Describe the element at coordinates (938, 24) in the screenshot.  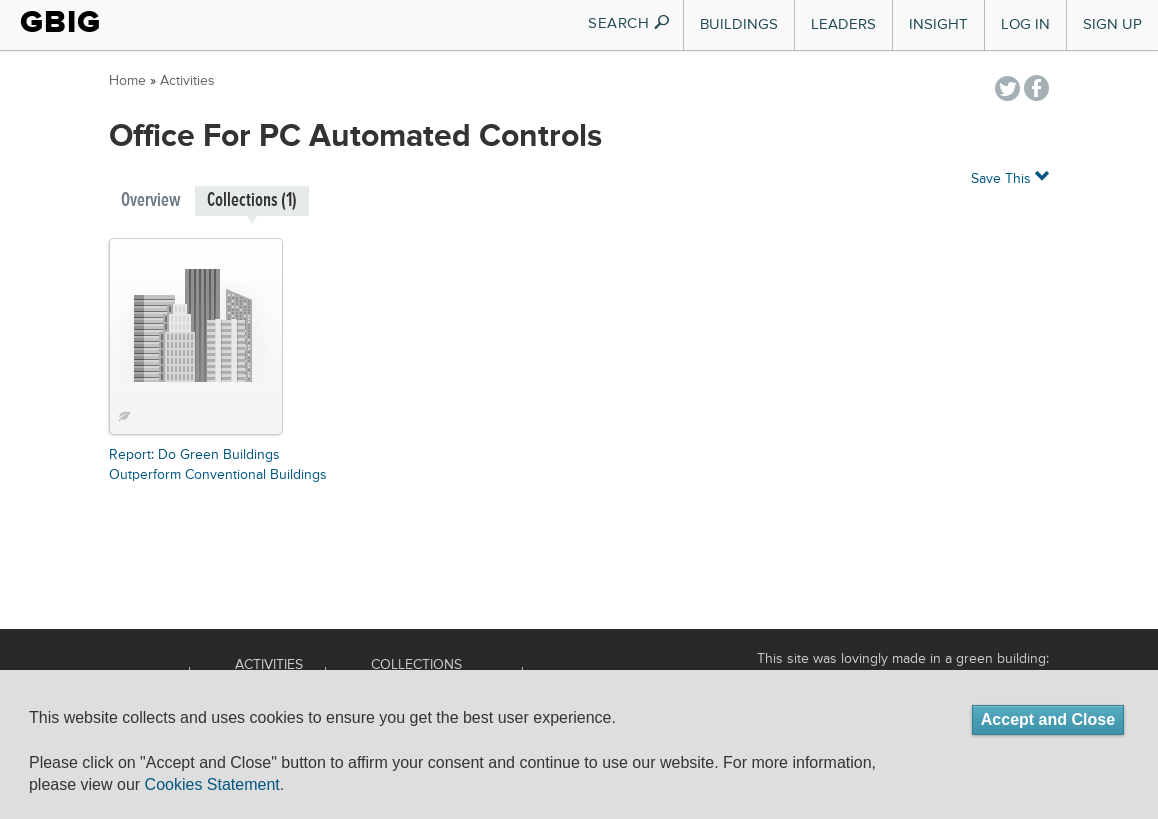
I see `Insight` at that location.